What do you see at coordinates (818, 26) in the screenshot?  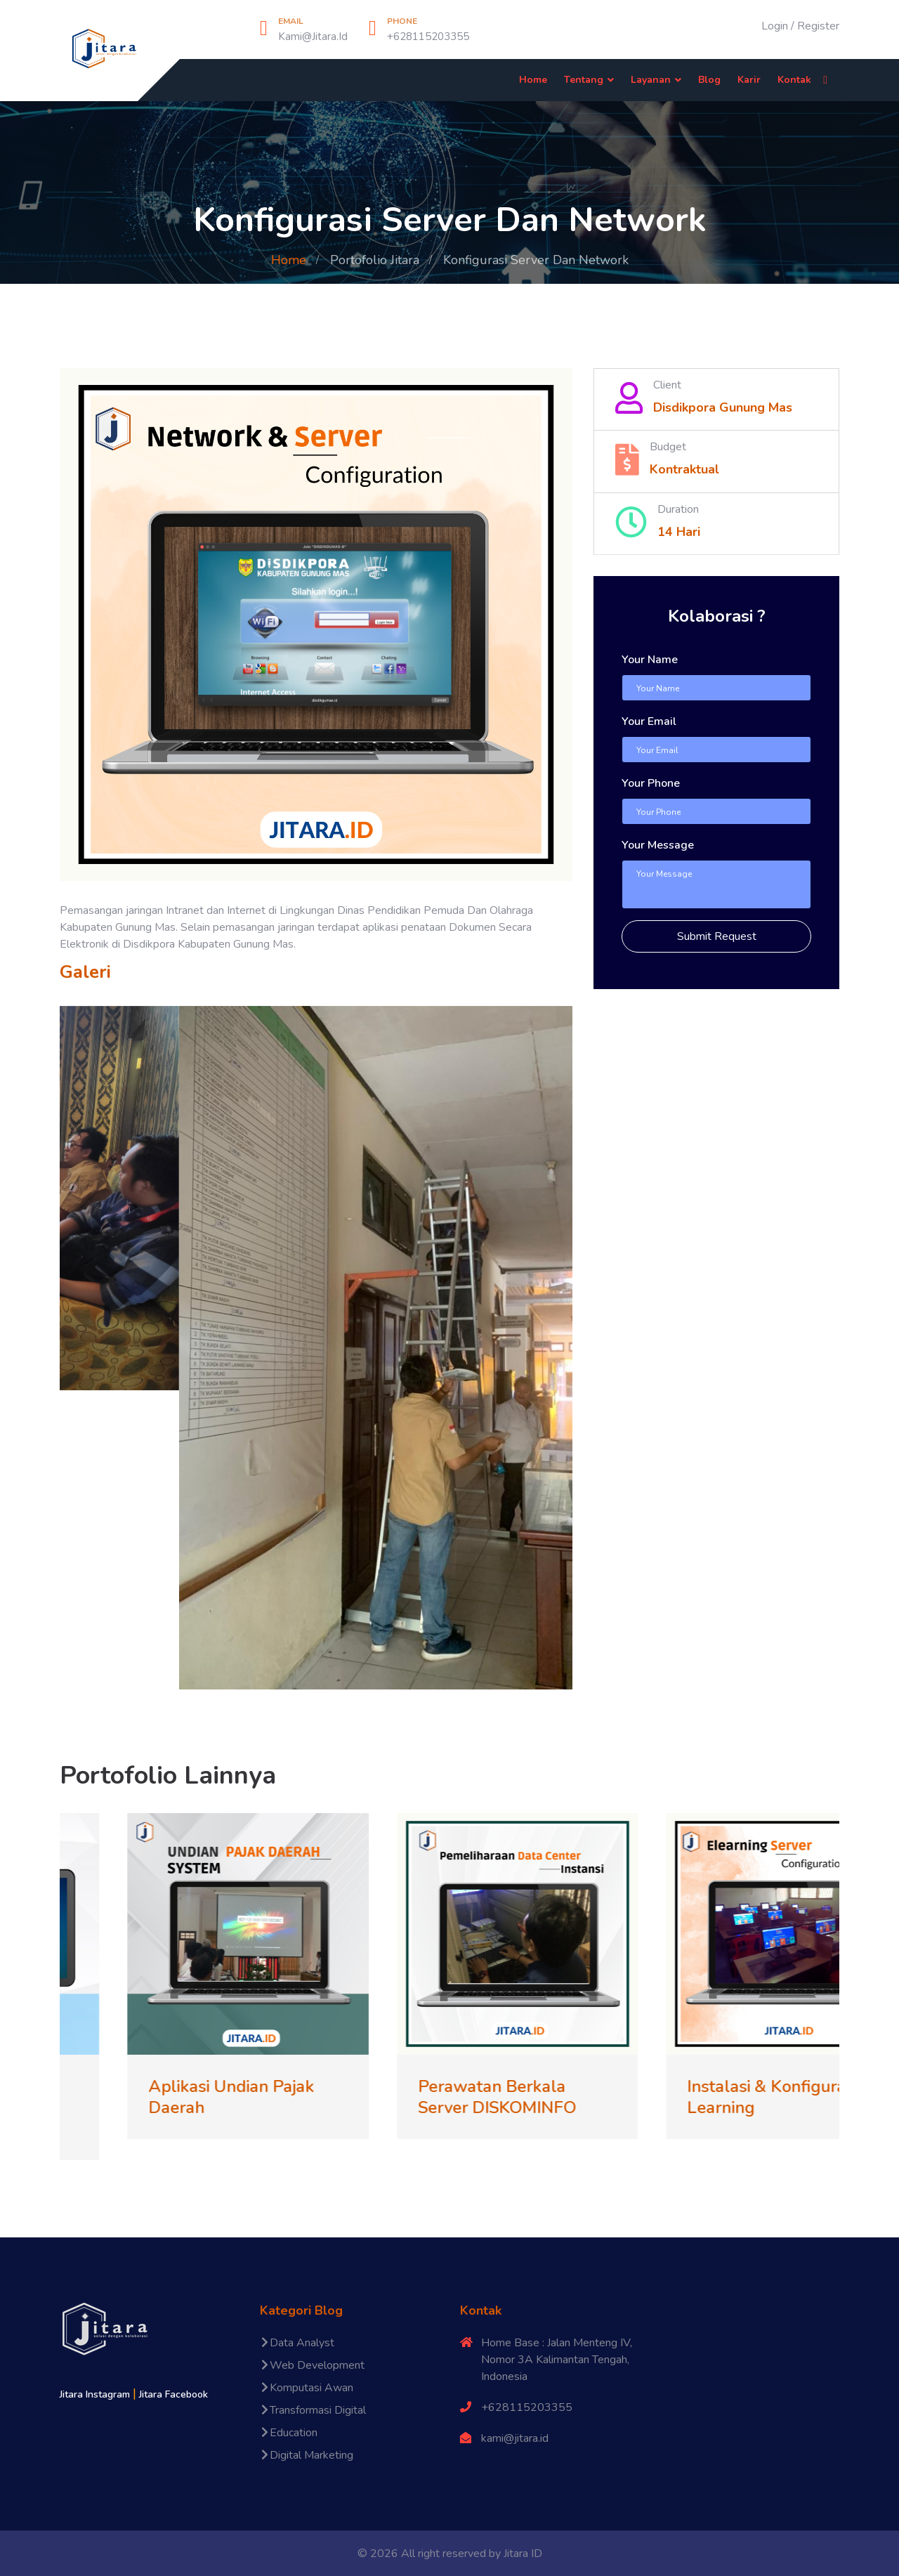 I see `Register` at bounding box center [818, 26].